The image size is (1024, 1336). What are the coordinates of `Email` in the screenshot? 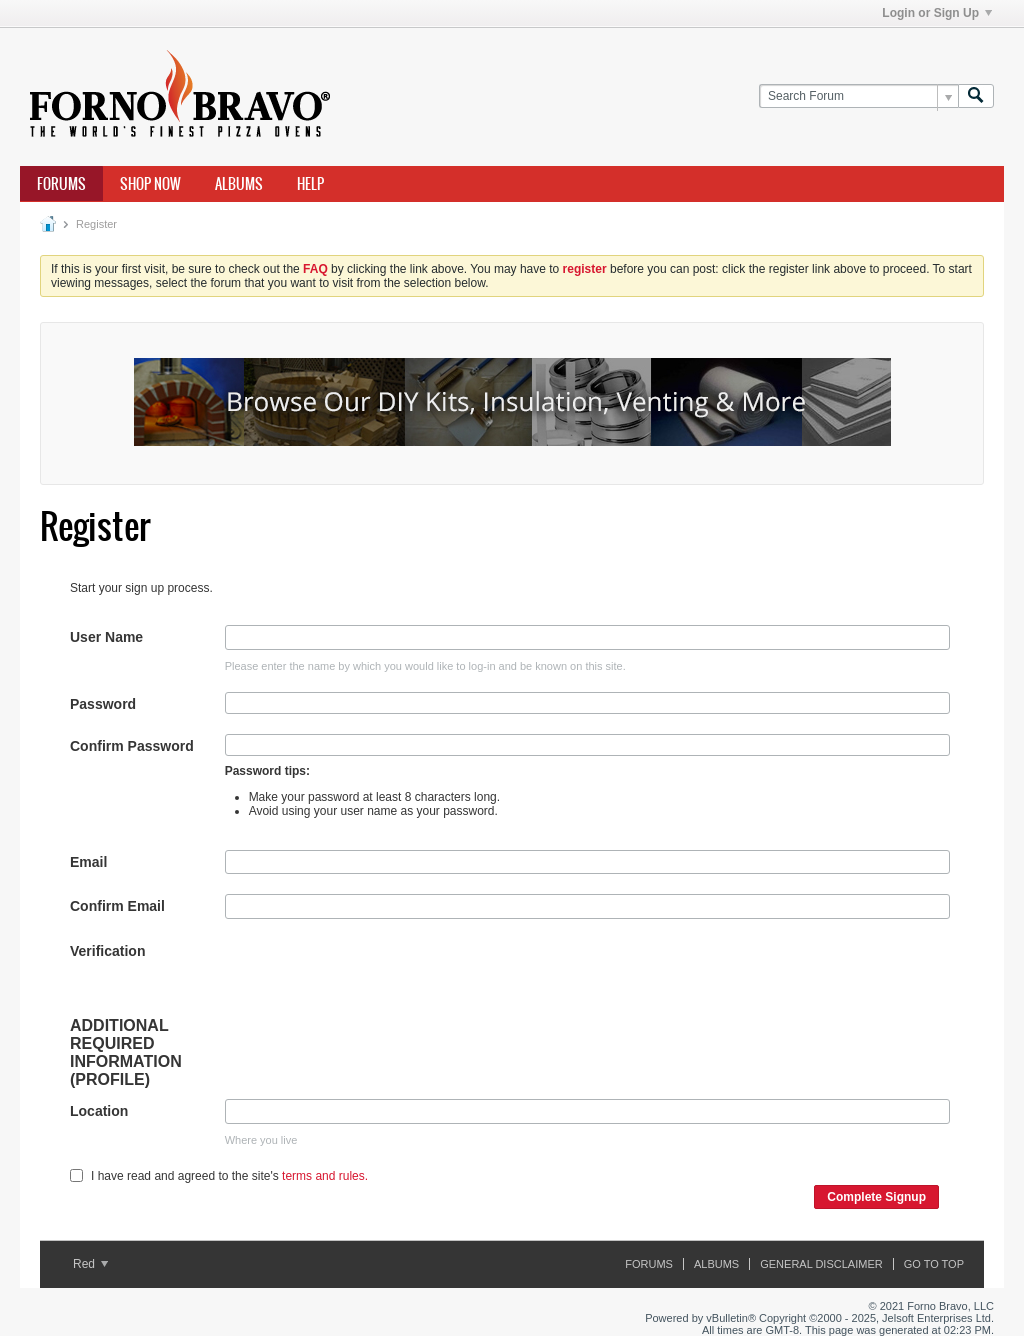 It's located at (88, 862).